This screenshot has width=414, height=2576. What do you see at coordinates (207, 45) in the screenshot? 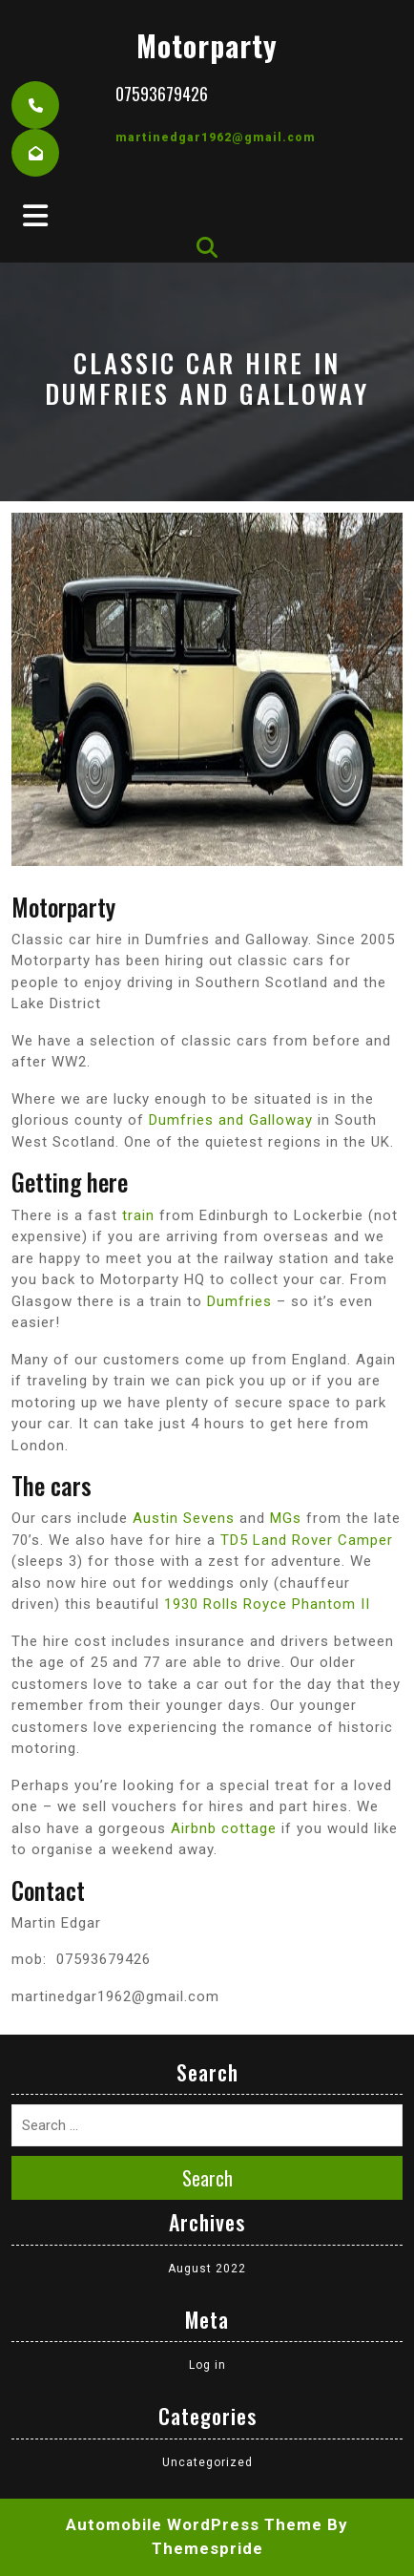
I see `motorparty` at bounding box center [207, 45].